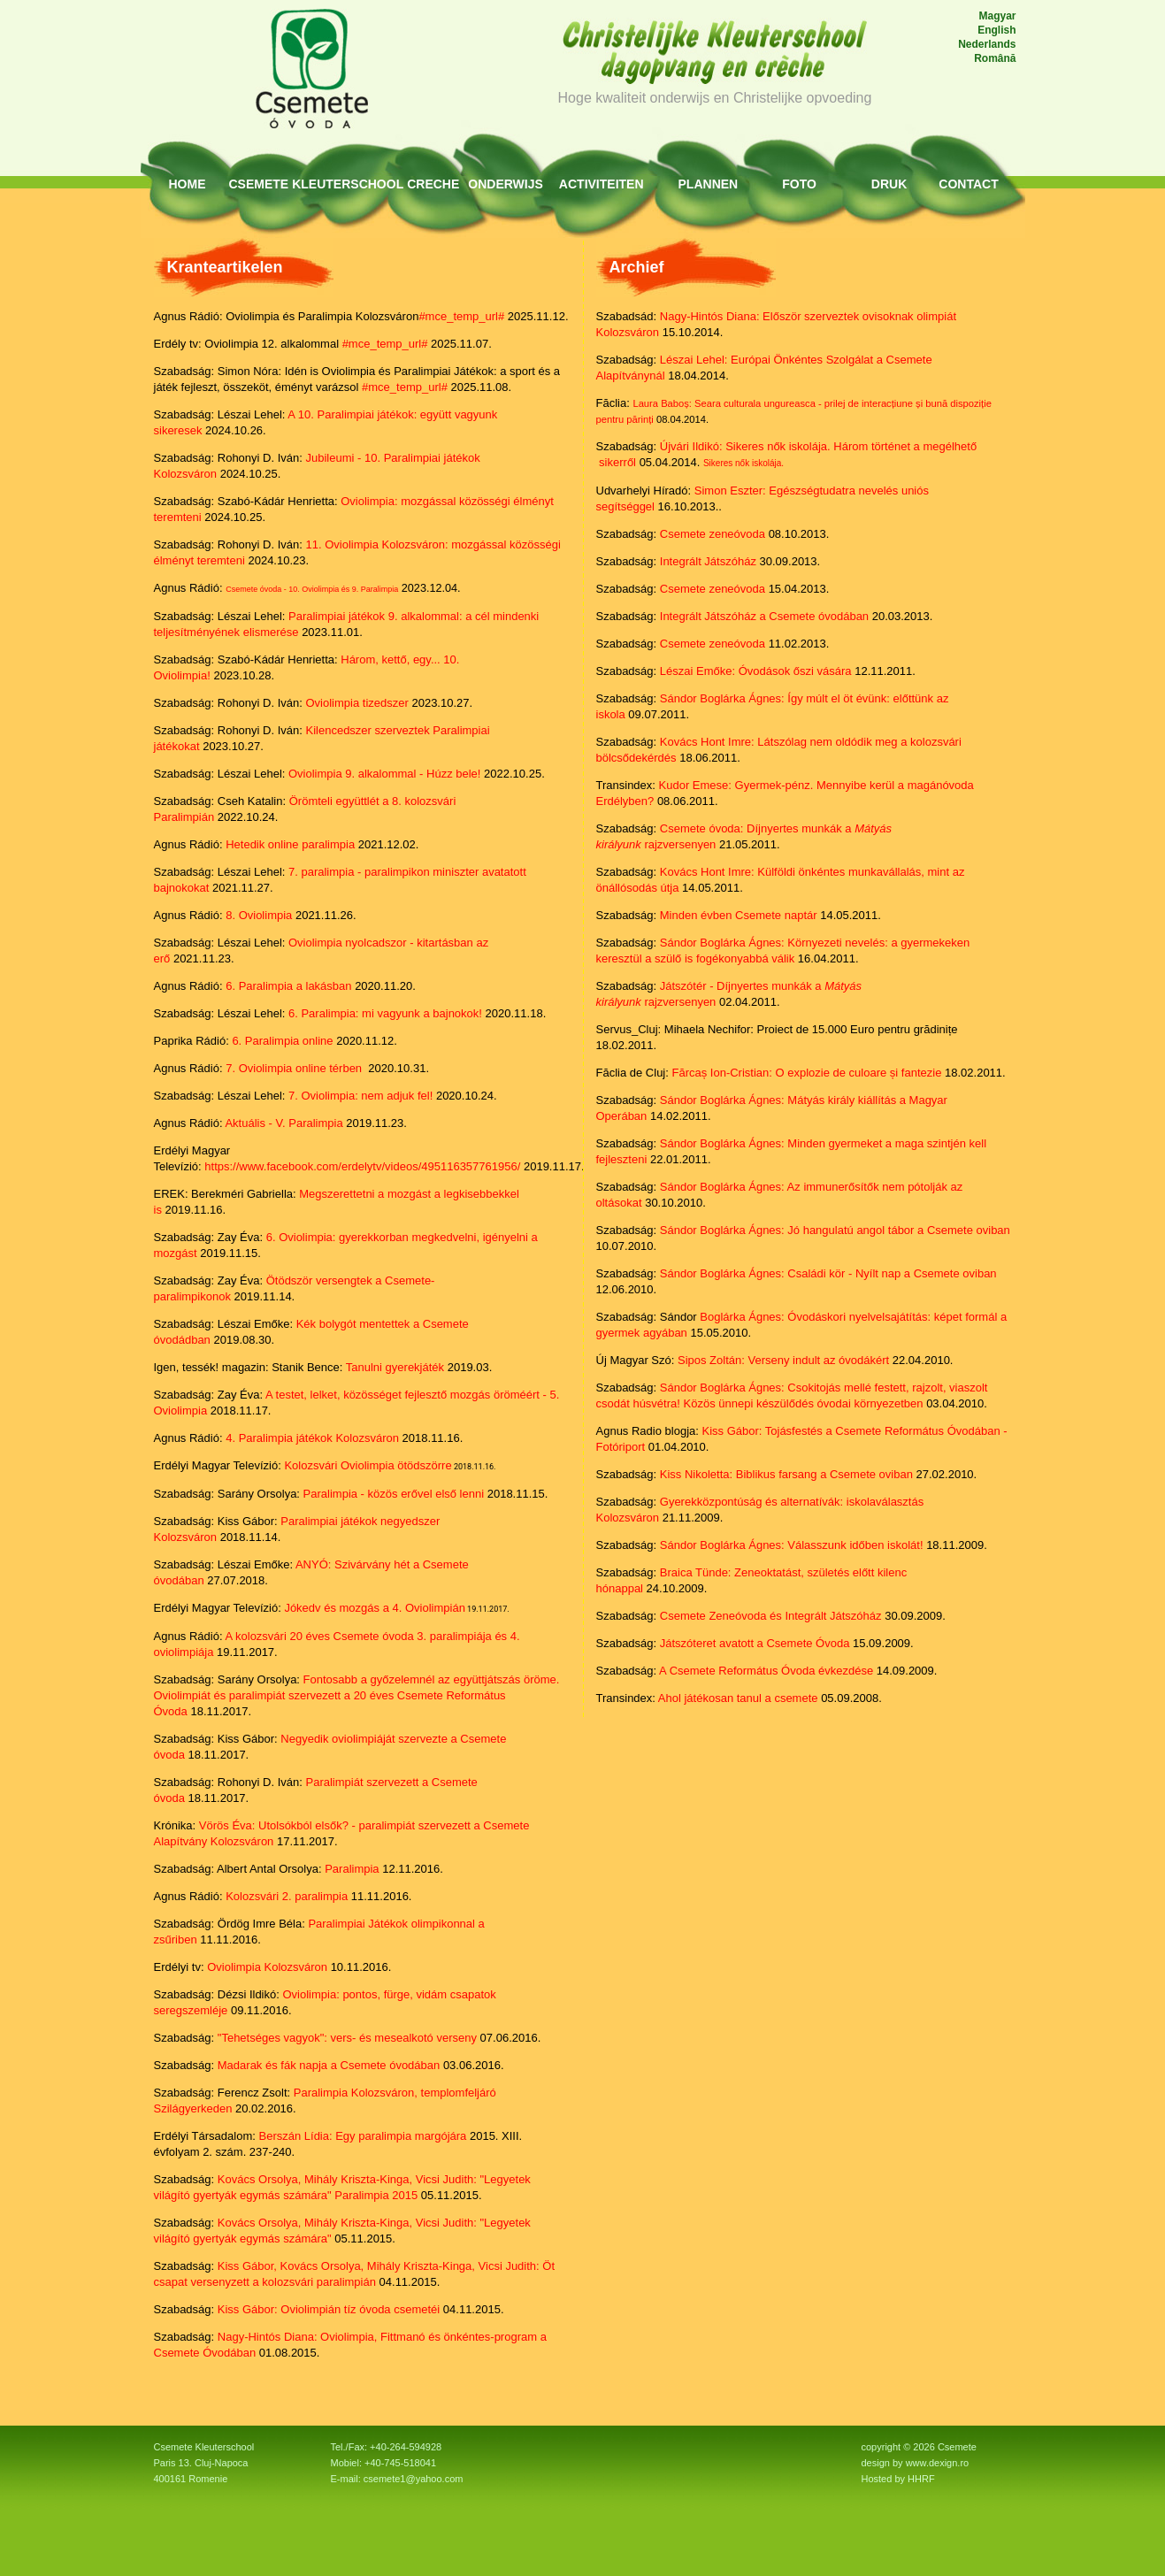 This screenshot has width=1165, height=2576. Describe the element at coordinates (938, 2462) in the screenshot. I see `www.dexign.ro` at that location.